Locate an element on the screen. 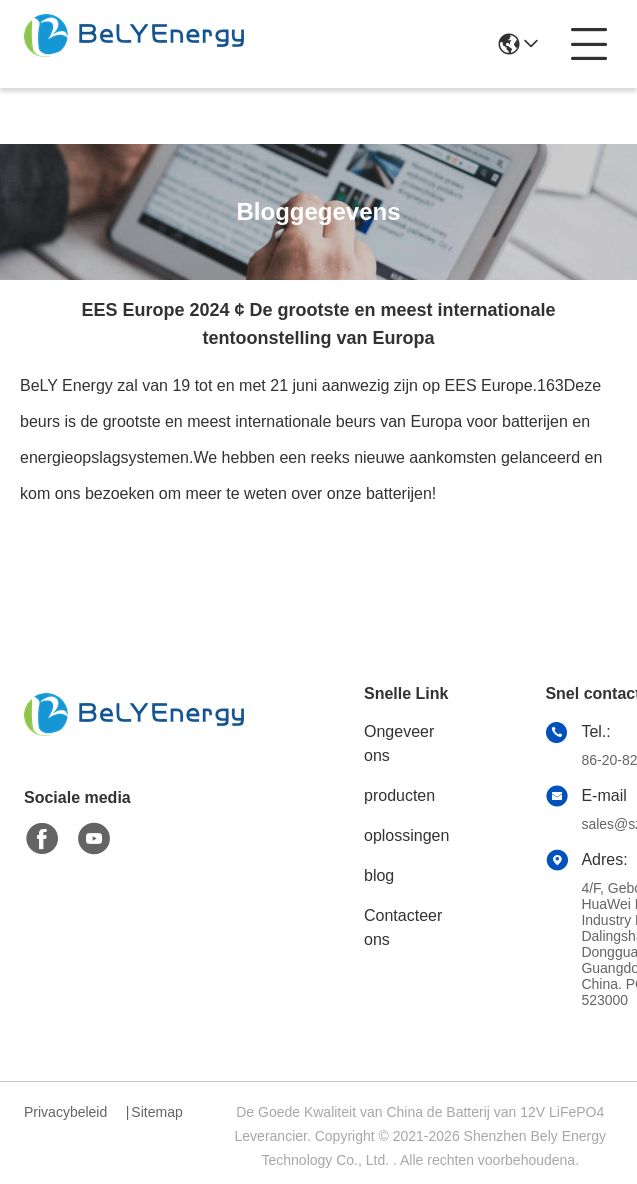 The width and height of the screenshot is (637, 1184). Contacteer ons is located at coordinates (403, 927).